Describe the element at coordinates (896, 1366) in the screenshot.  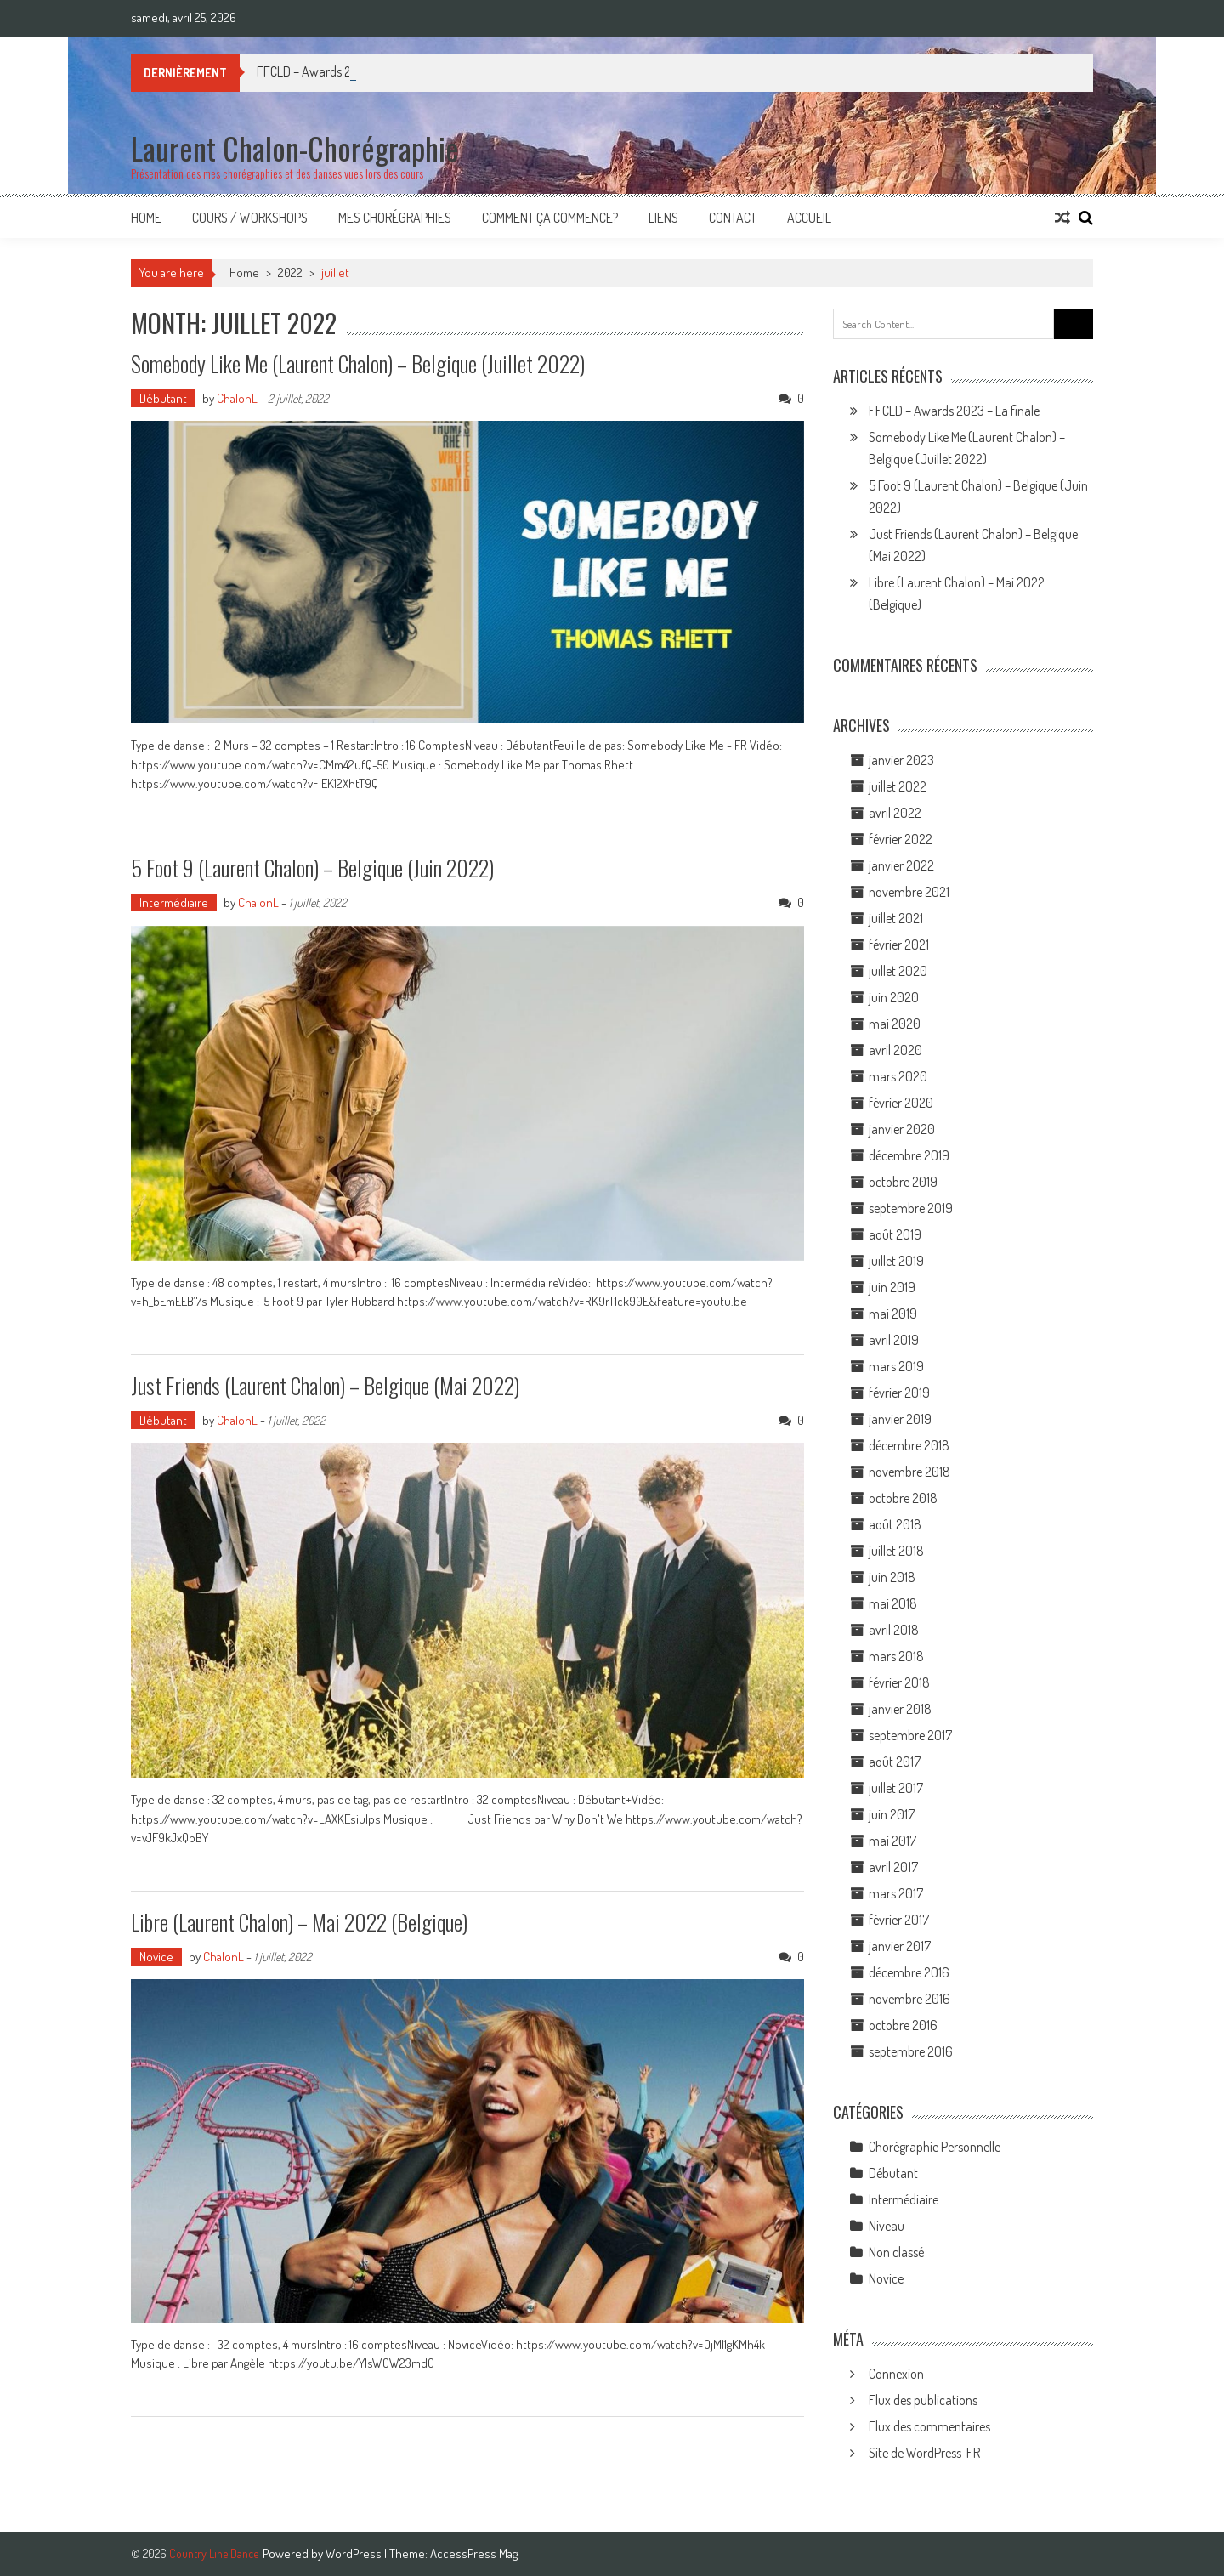
I see `mars 2019` at that location.